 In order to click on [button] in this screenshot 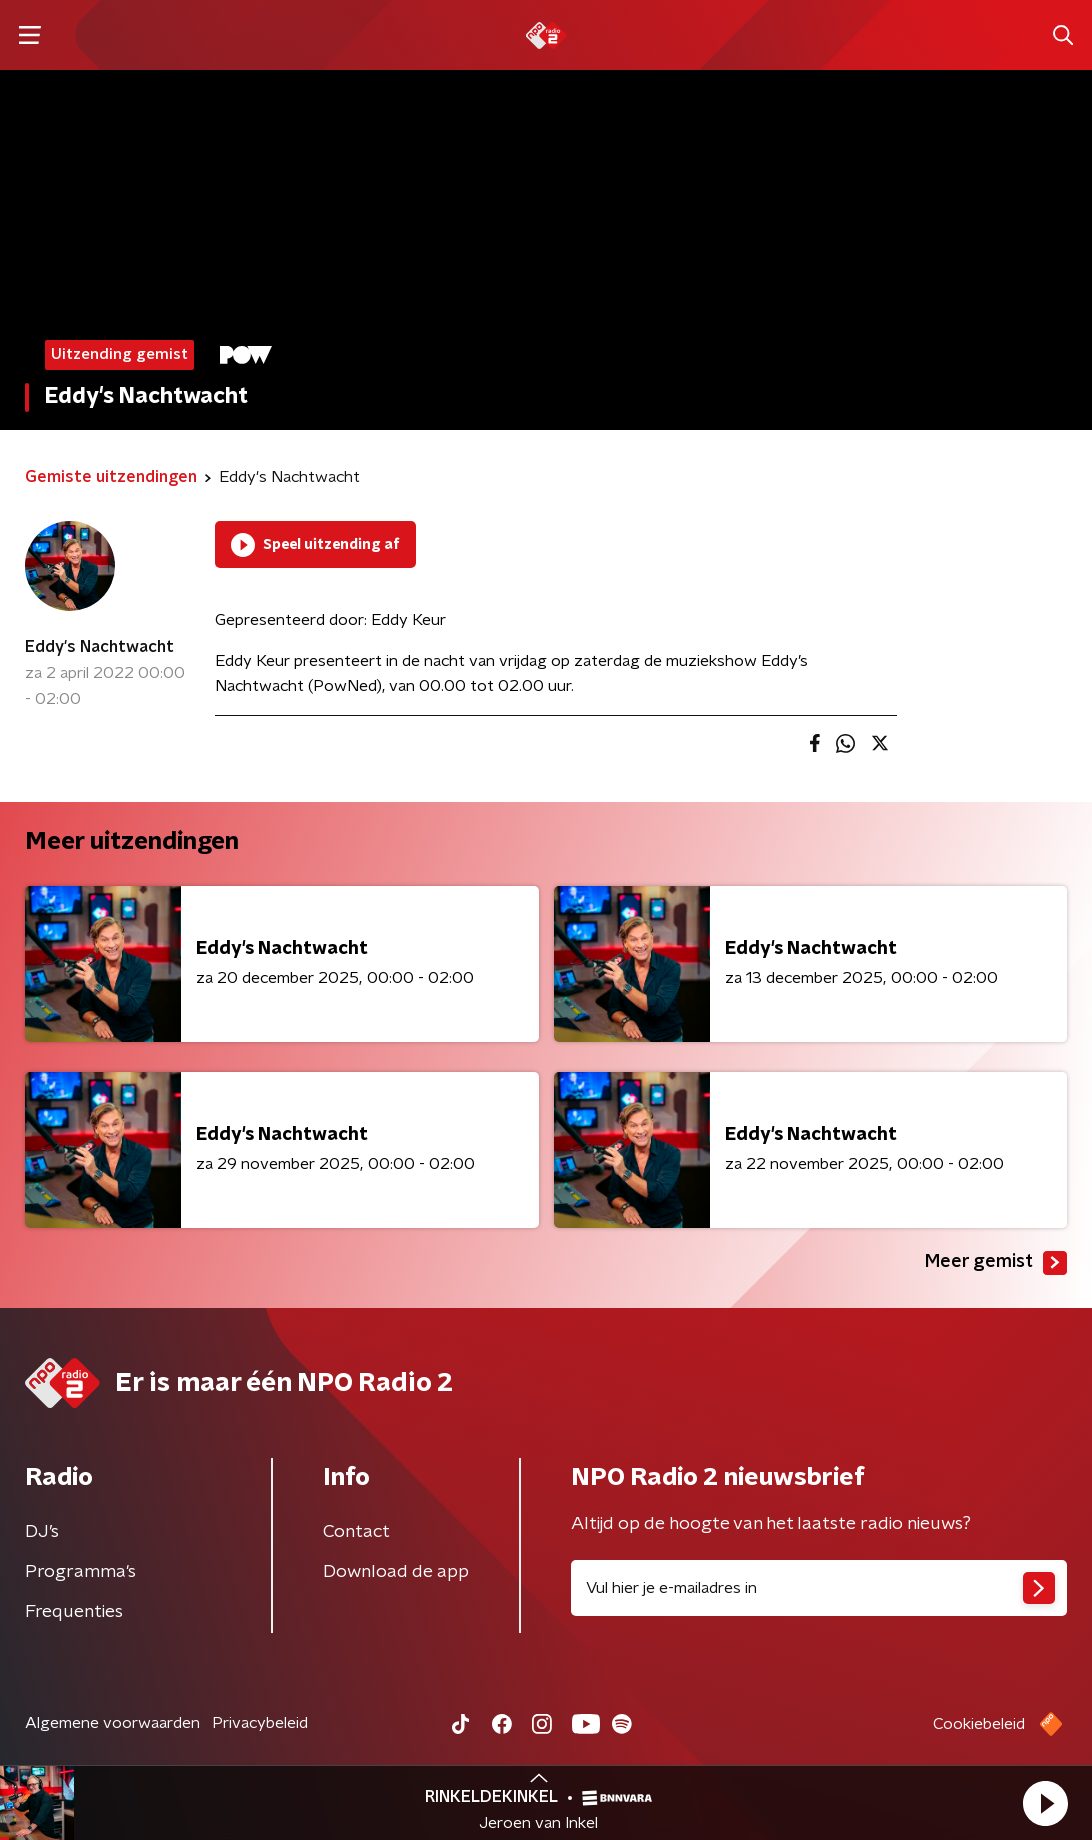, I will do `click(1045, 1803)`.